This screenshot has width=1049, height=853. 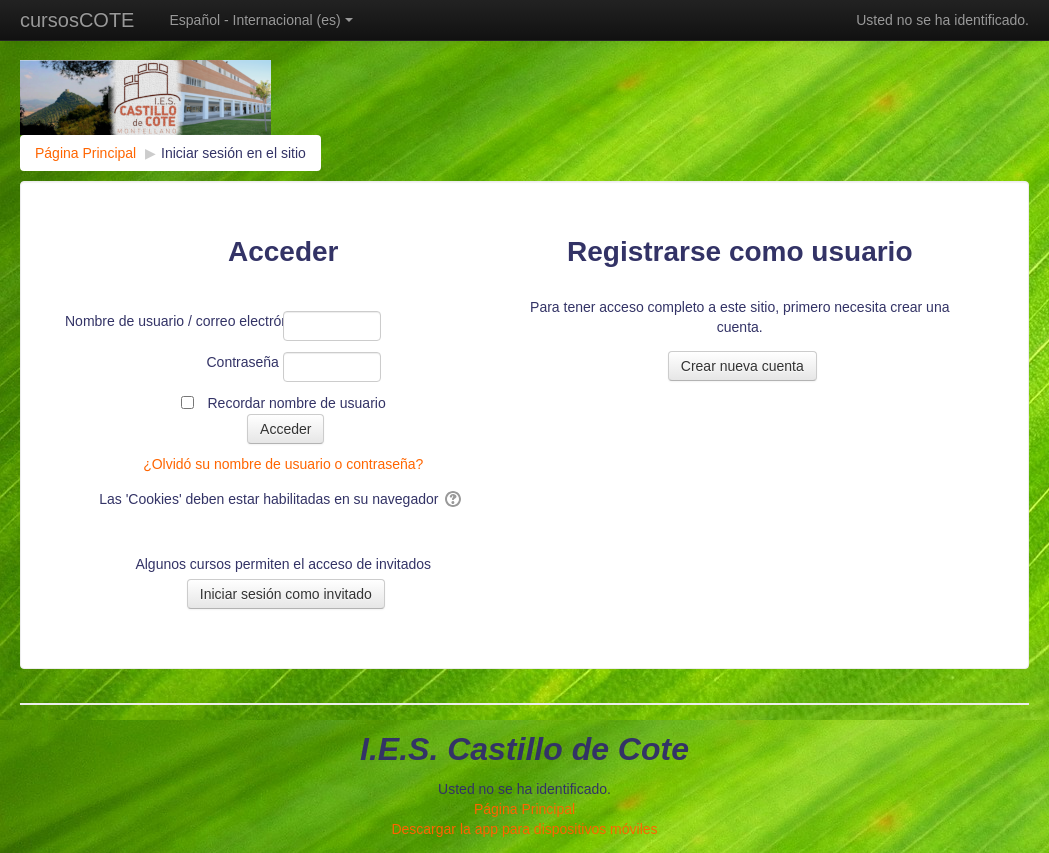 I want to click on cursosCOTE, so click(x=77, y=20).